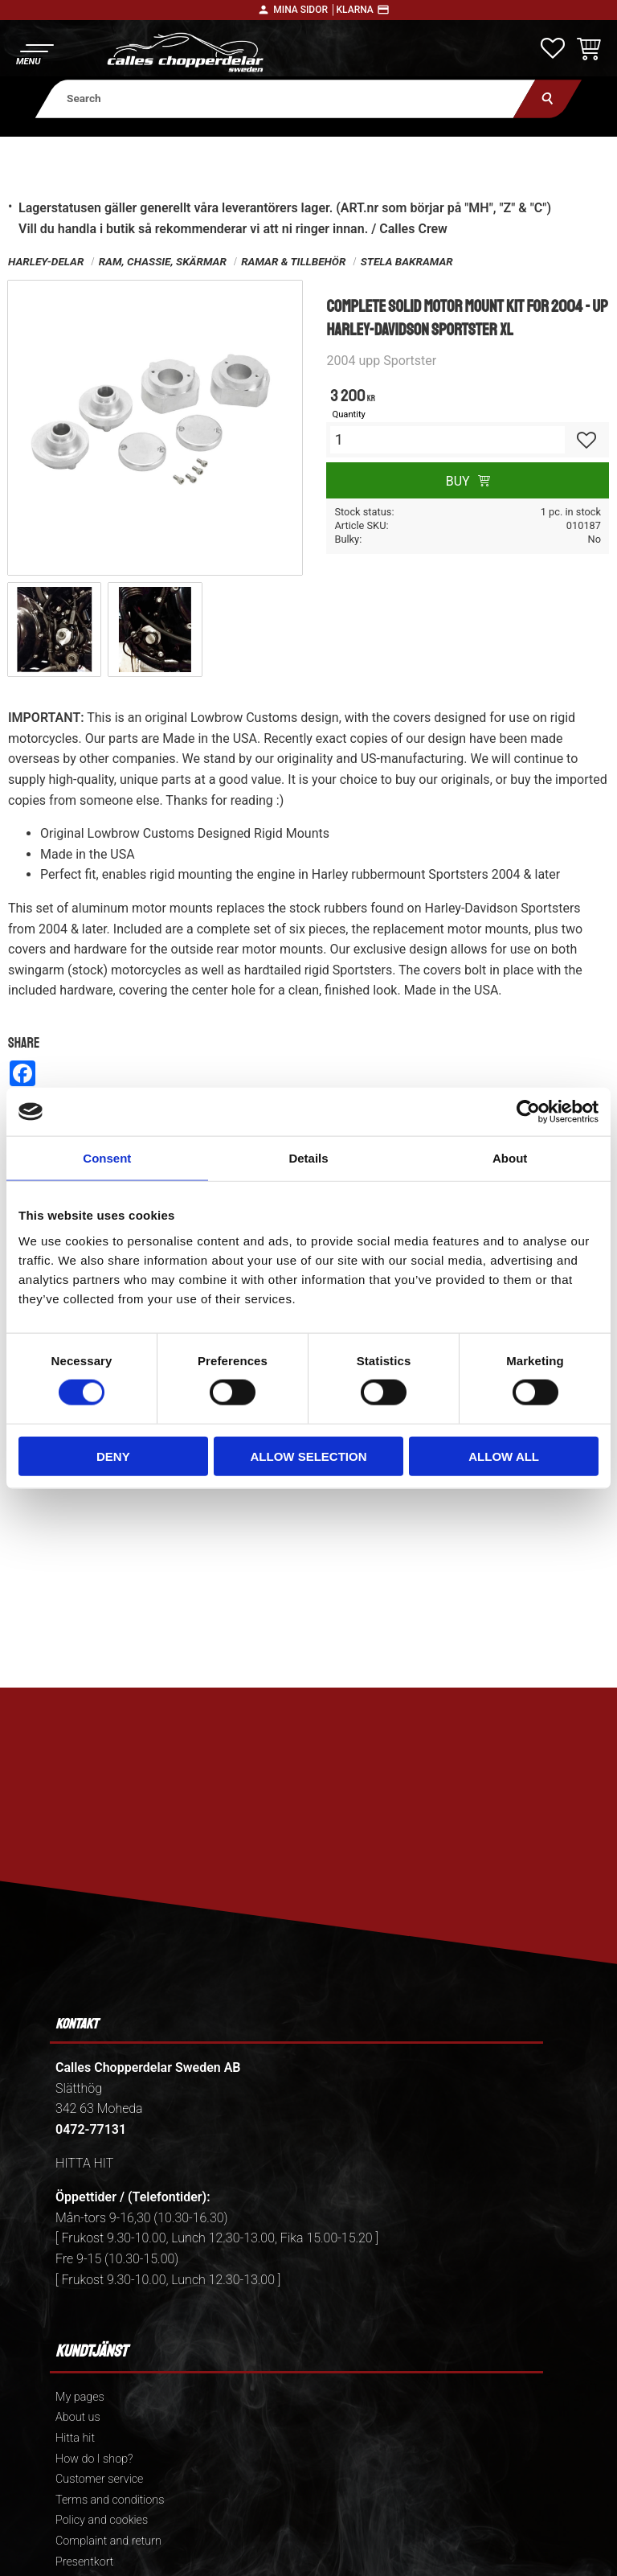  I want to click on About [tab], so click(509, 1158).